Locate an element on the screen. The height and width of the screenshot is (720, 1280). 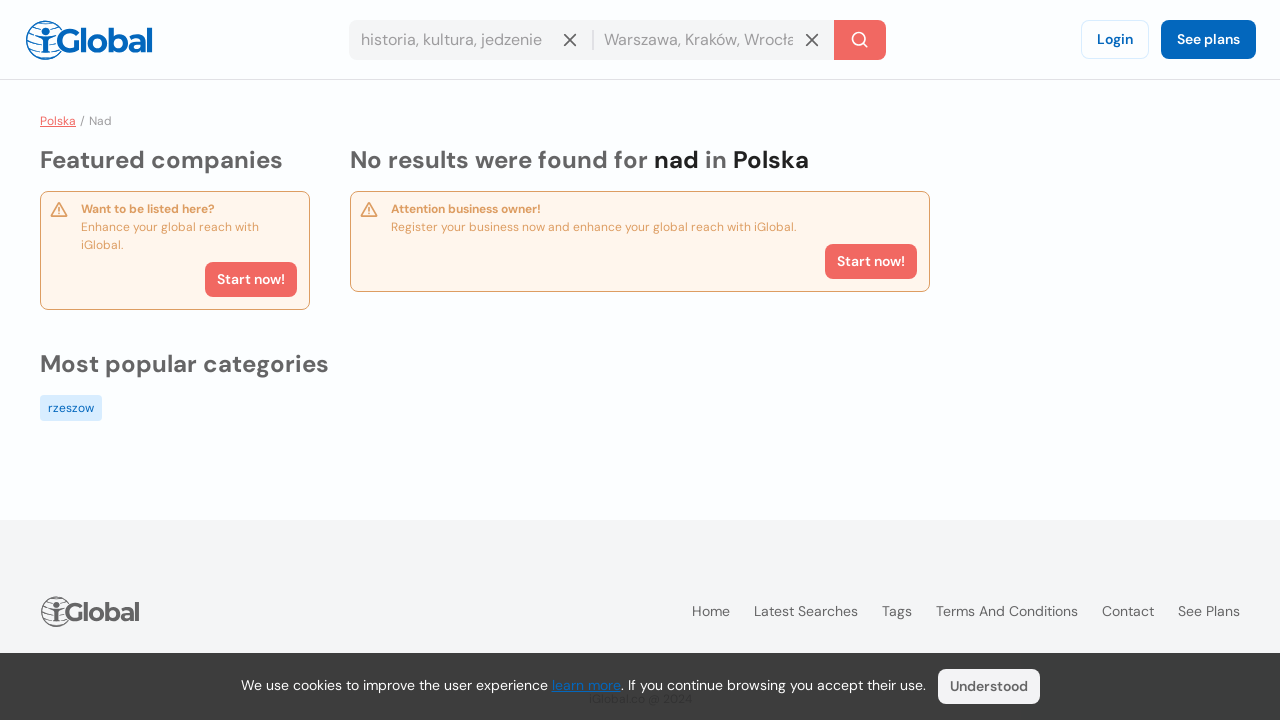
Login is located at coordinates (1115, 39).